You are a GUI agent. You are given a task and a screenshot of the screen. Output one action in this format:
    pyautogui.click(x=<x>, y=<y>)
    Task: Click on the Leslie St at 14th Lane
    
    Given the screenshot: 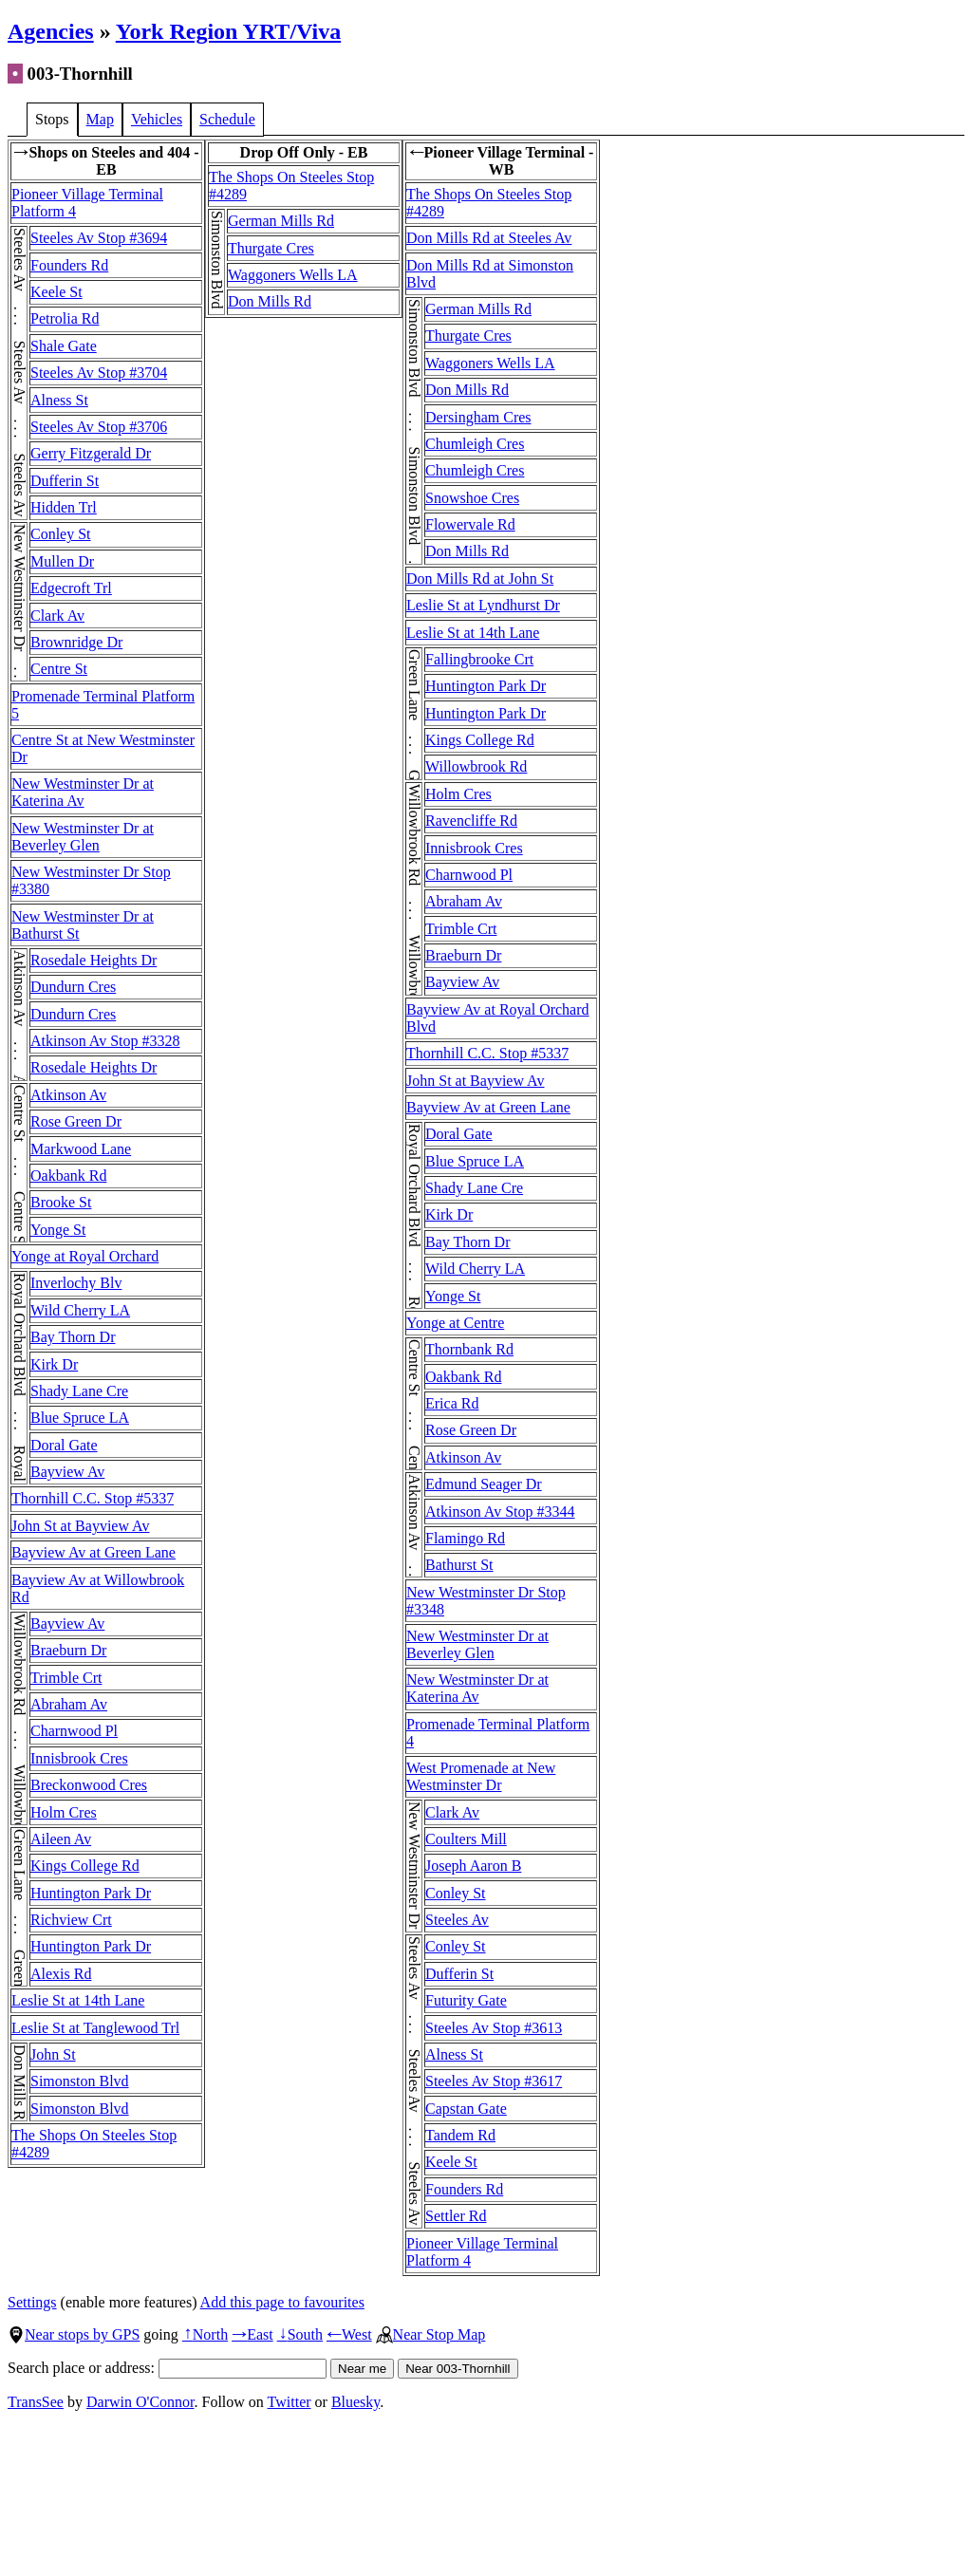 What is the action you would take?
    pyautogui.click(x=77, y=2000)
    